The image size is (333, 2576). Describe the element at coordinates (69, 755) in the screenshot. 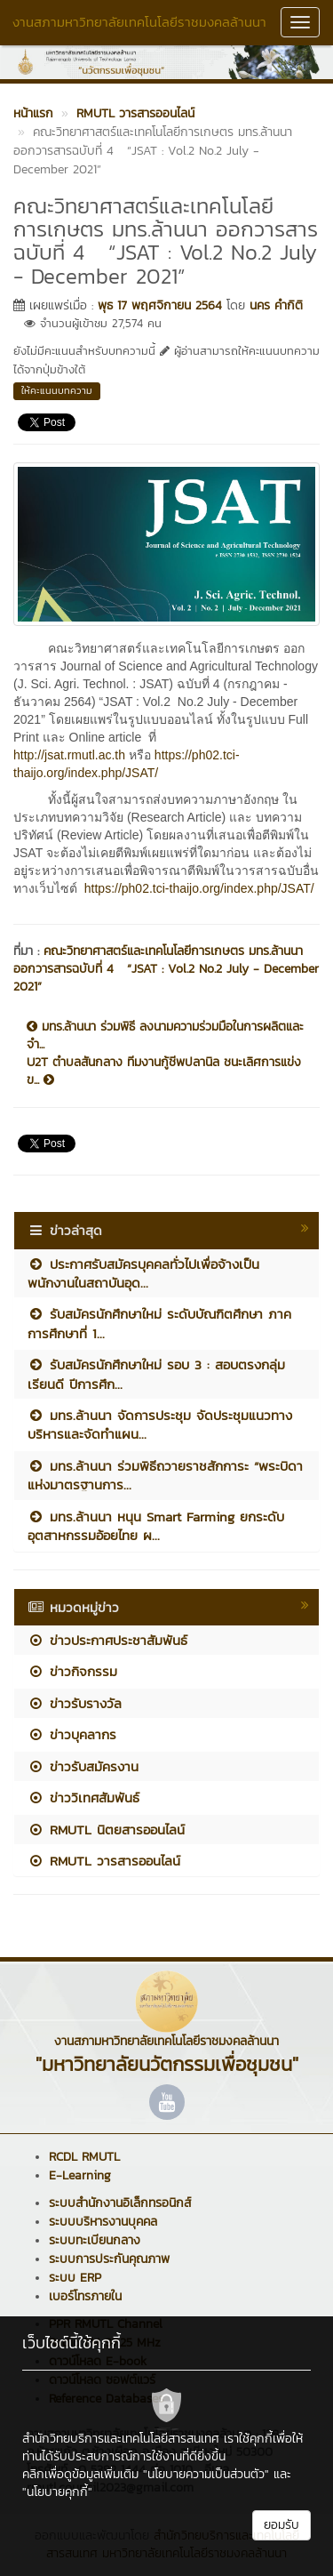

I see `http://jsat.rmutl.ac.th` at that location.